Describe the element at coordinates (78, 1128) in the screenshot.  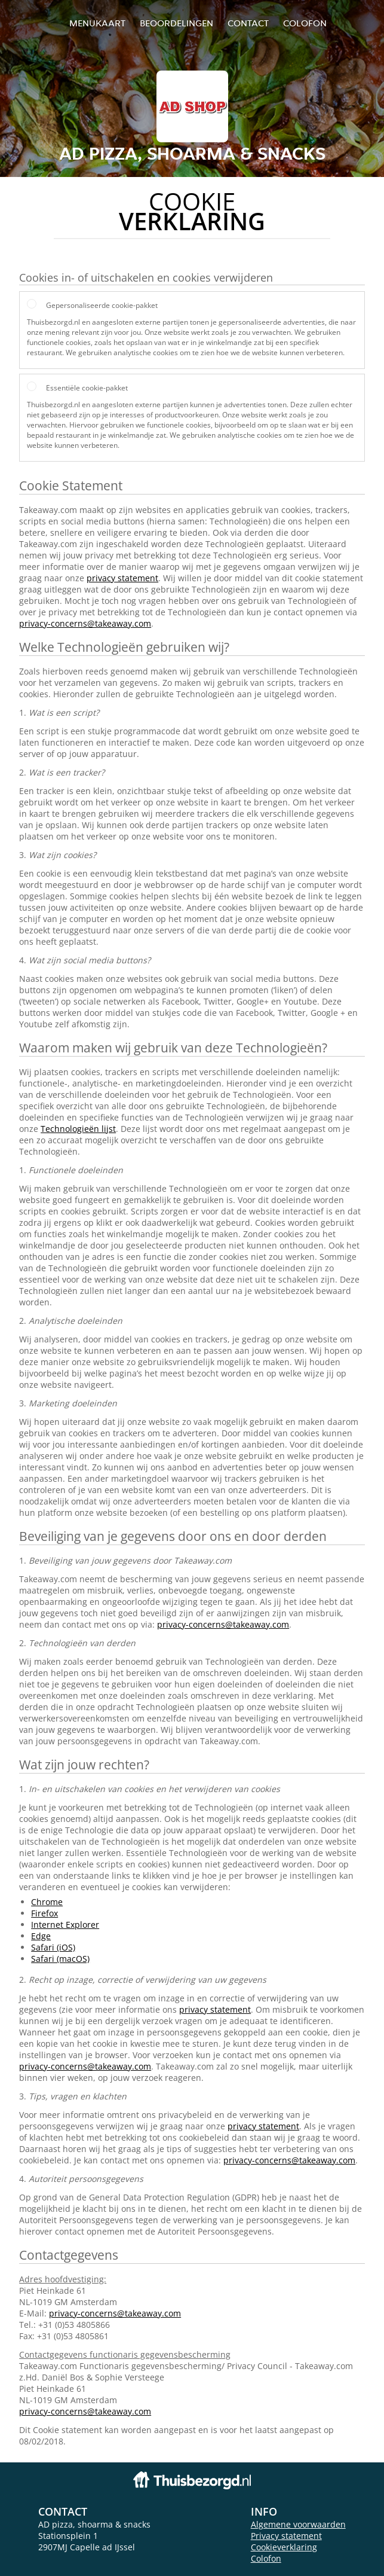
I see `Technologieën lijst` at that location.